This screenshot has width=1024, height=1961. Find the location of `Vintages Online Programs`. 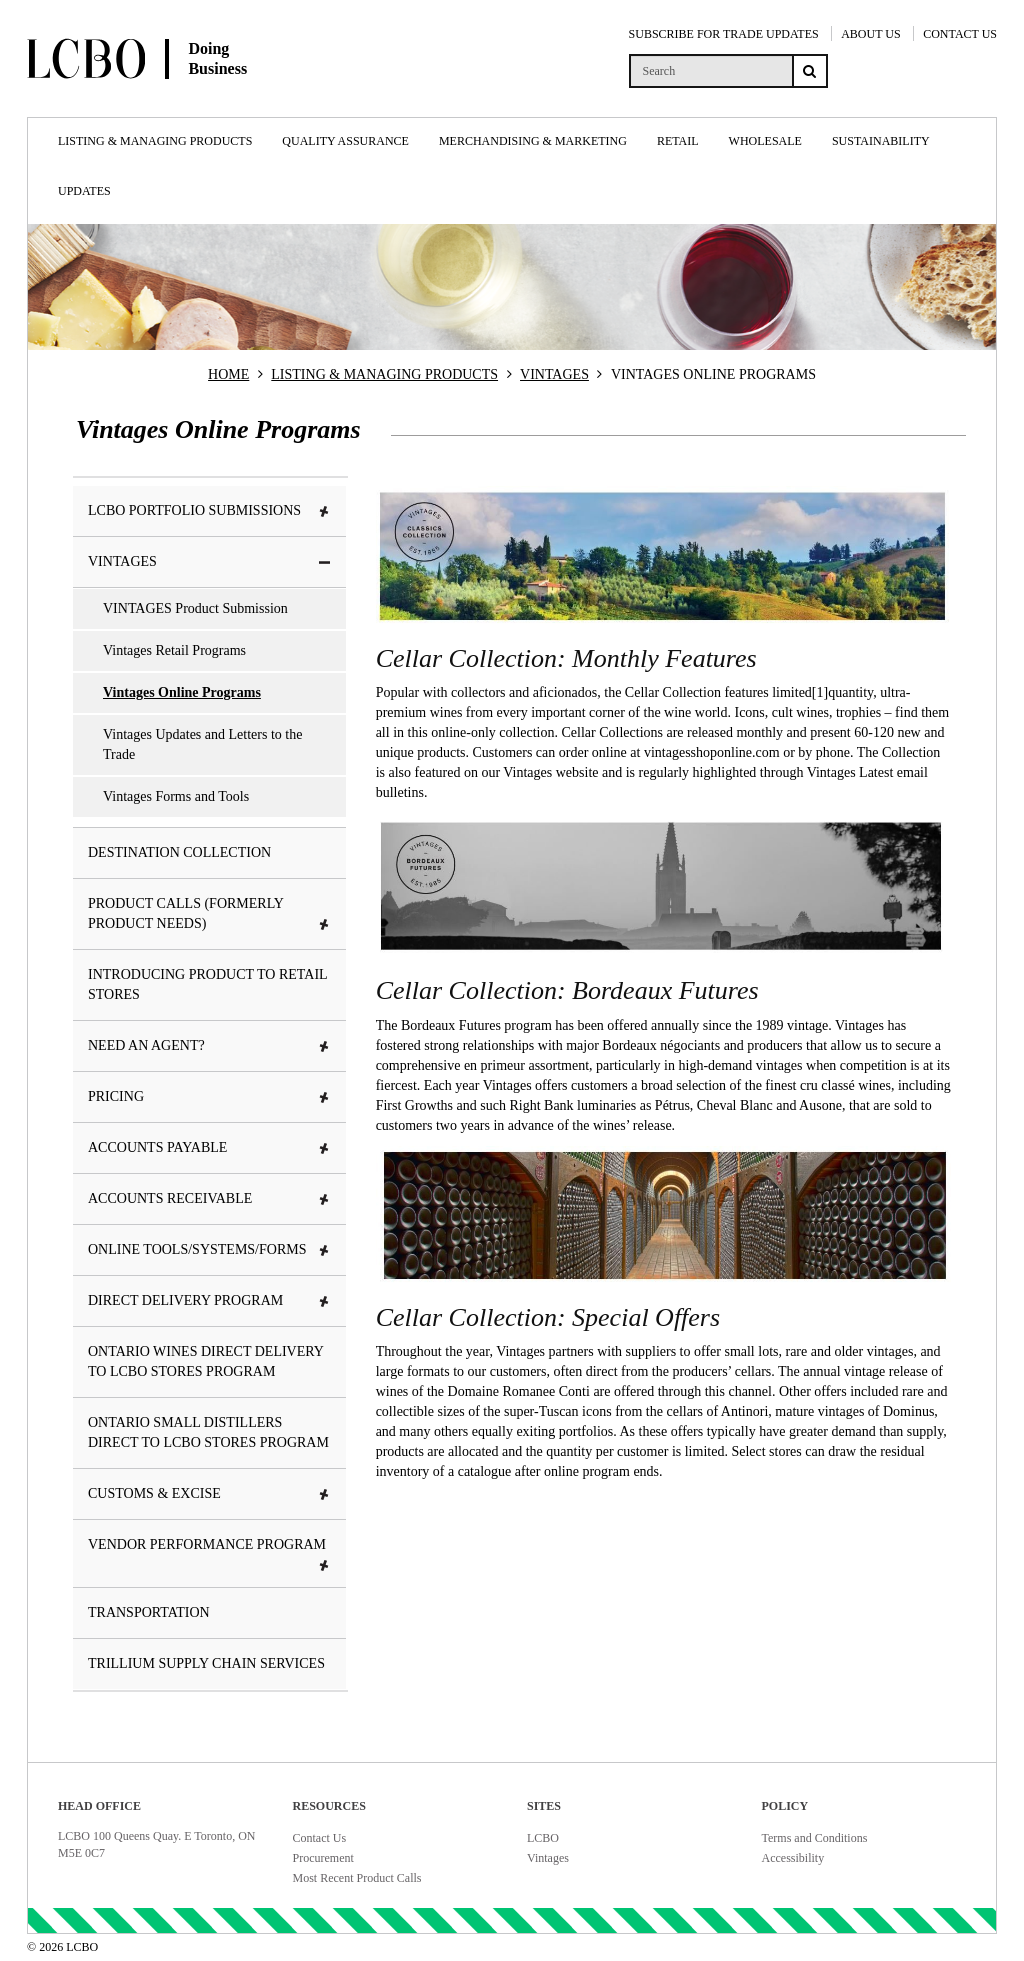

Vintages Online Programs is located at coordinates (182, 692).